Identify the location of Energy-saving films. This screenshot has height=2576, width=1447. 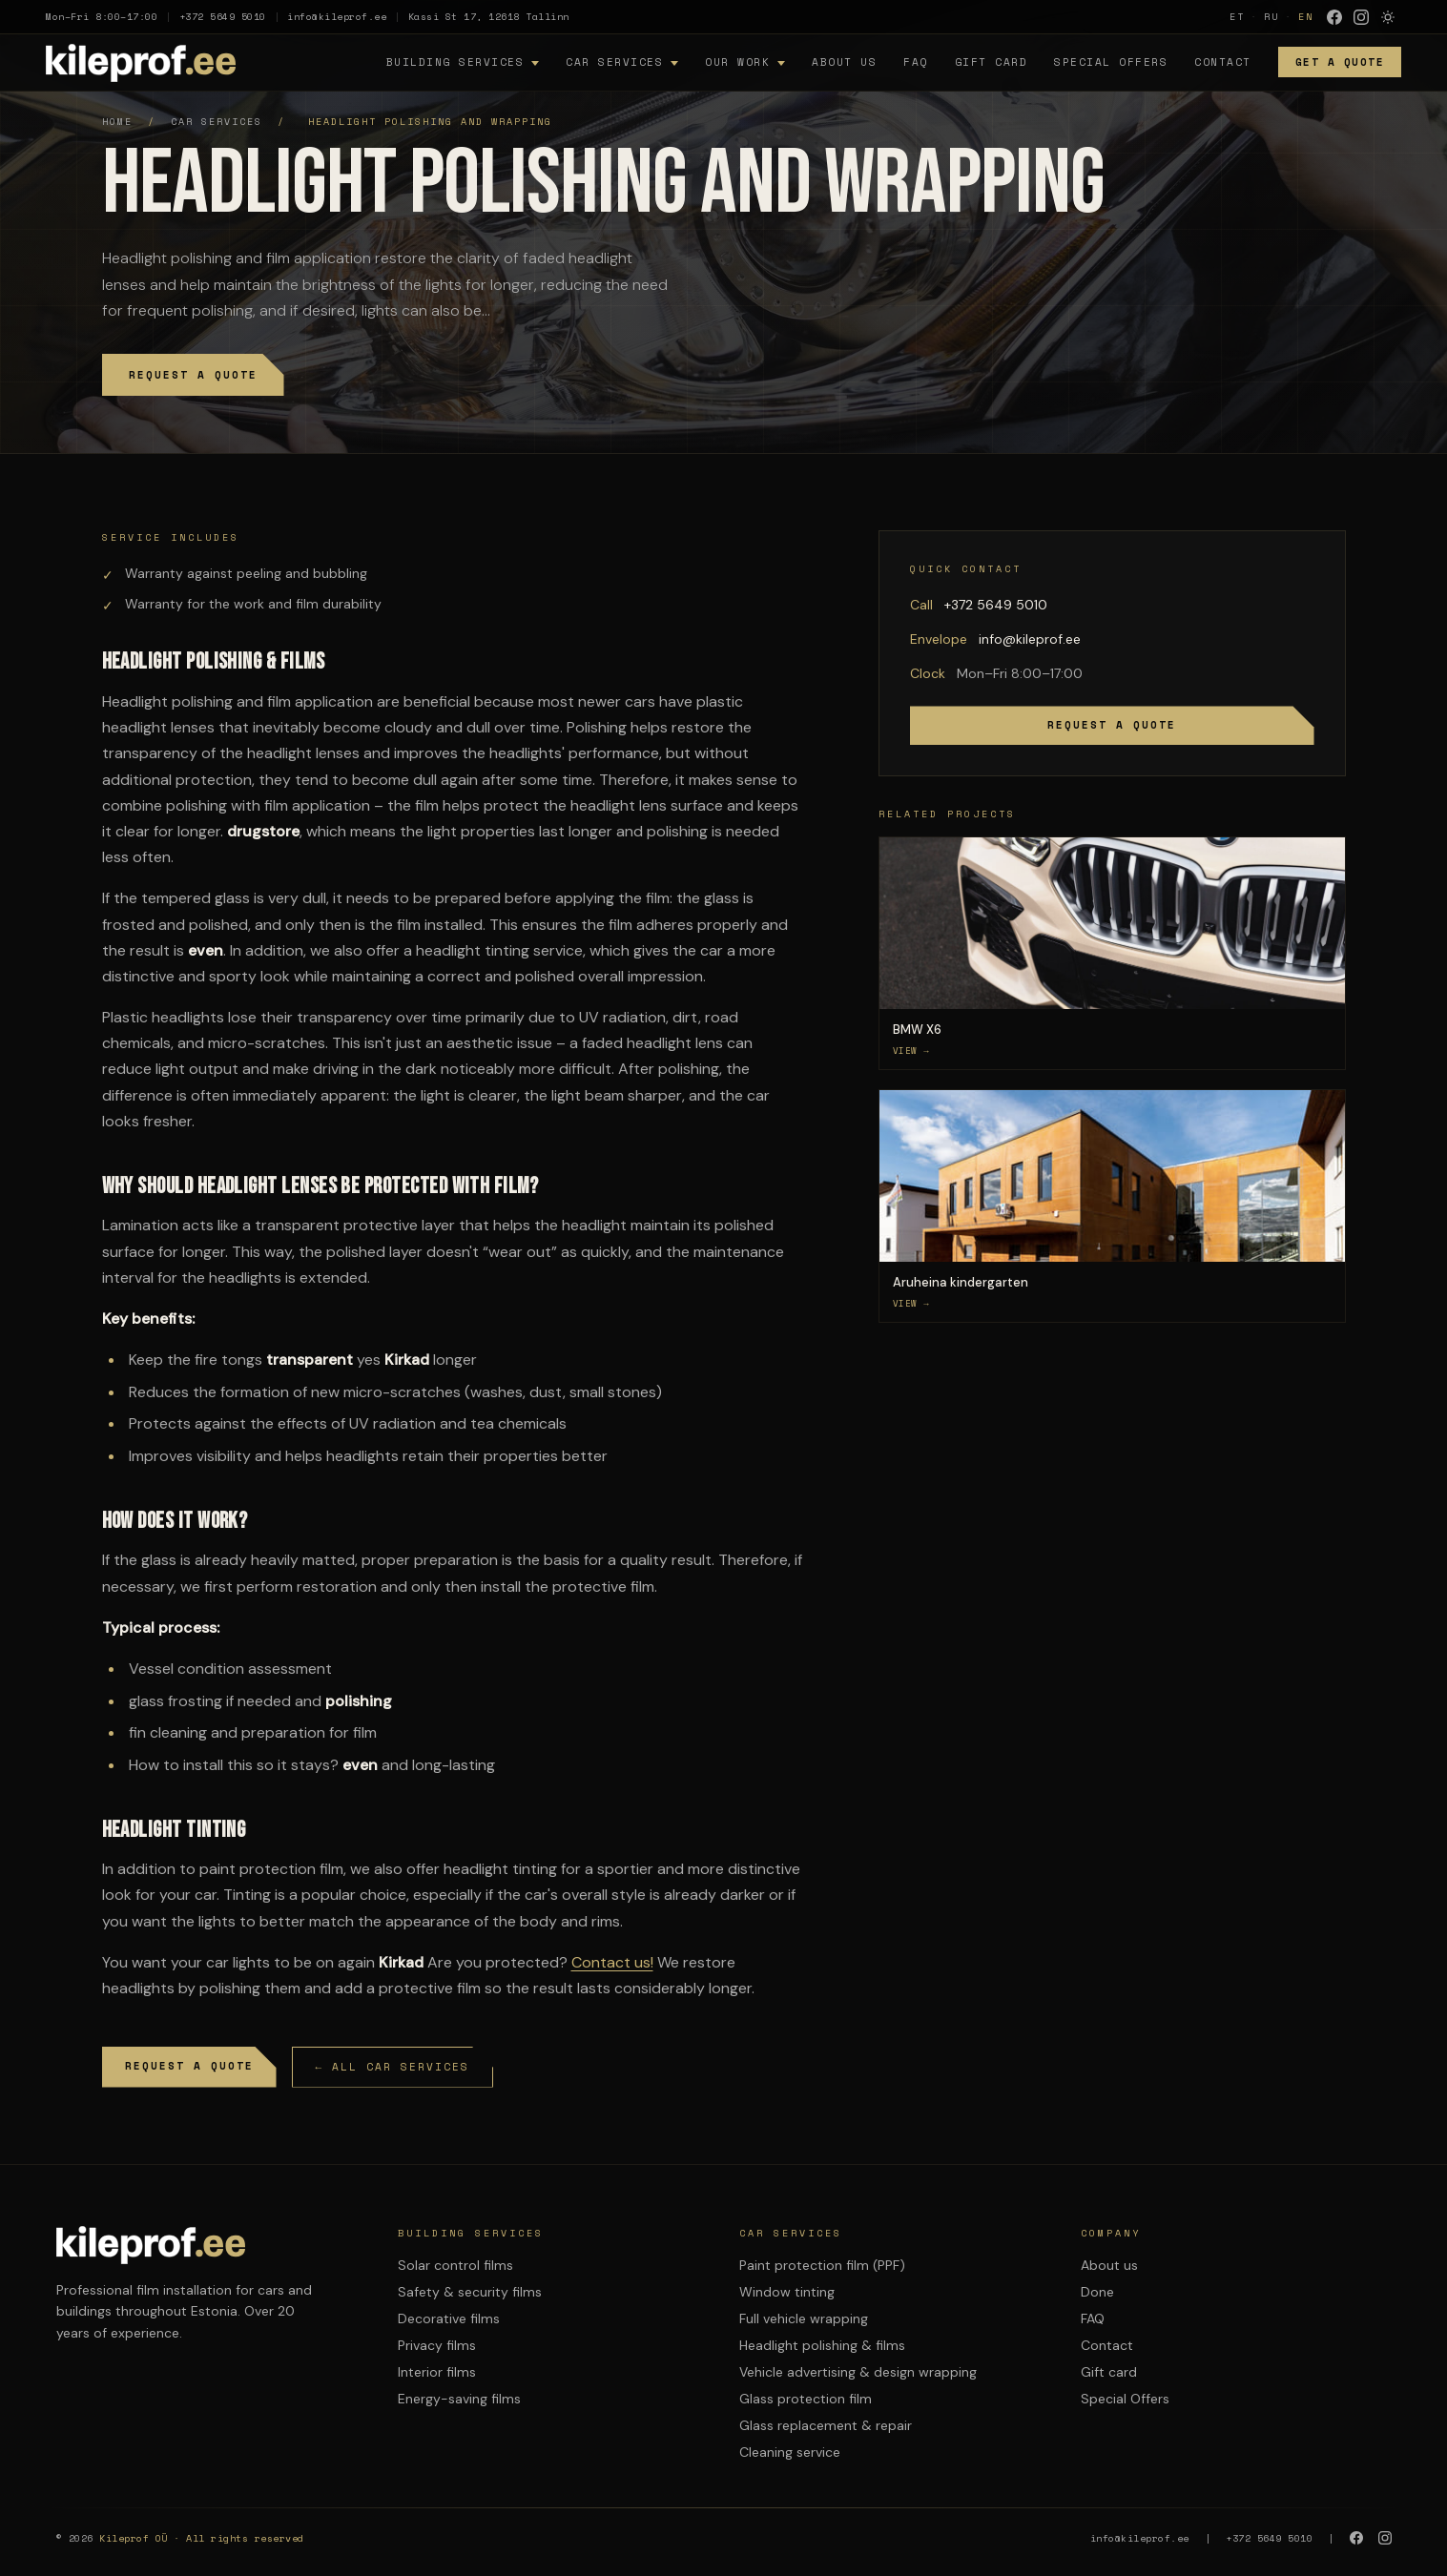
(459, 2398).